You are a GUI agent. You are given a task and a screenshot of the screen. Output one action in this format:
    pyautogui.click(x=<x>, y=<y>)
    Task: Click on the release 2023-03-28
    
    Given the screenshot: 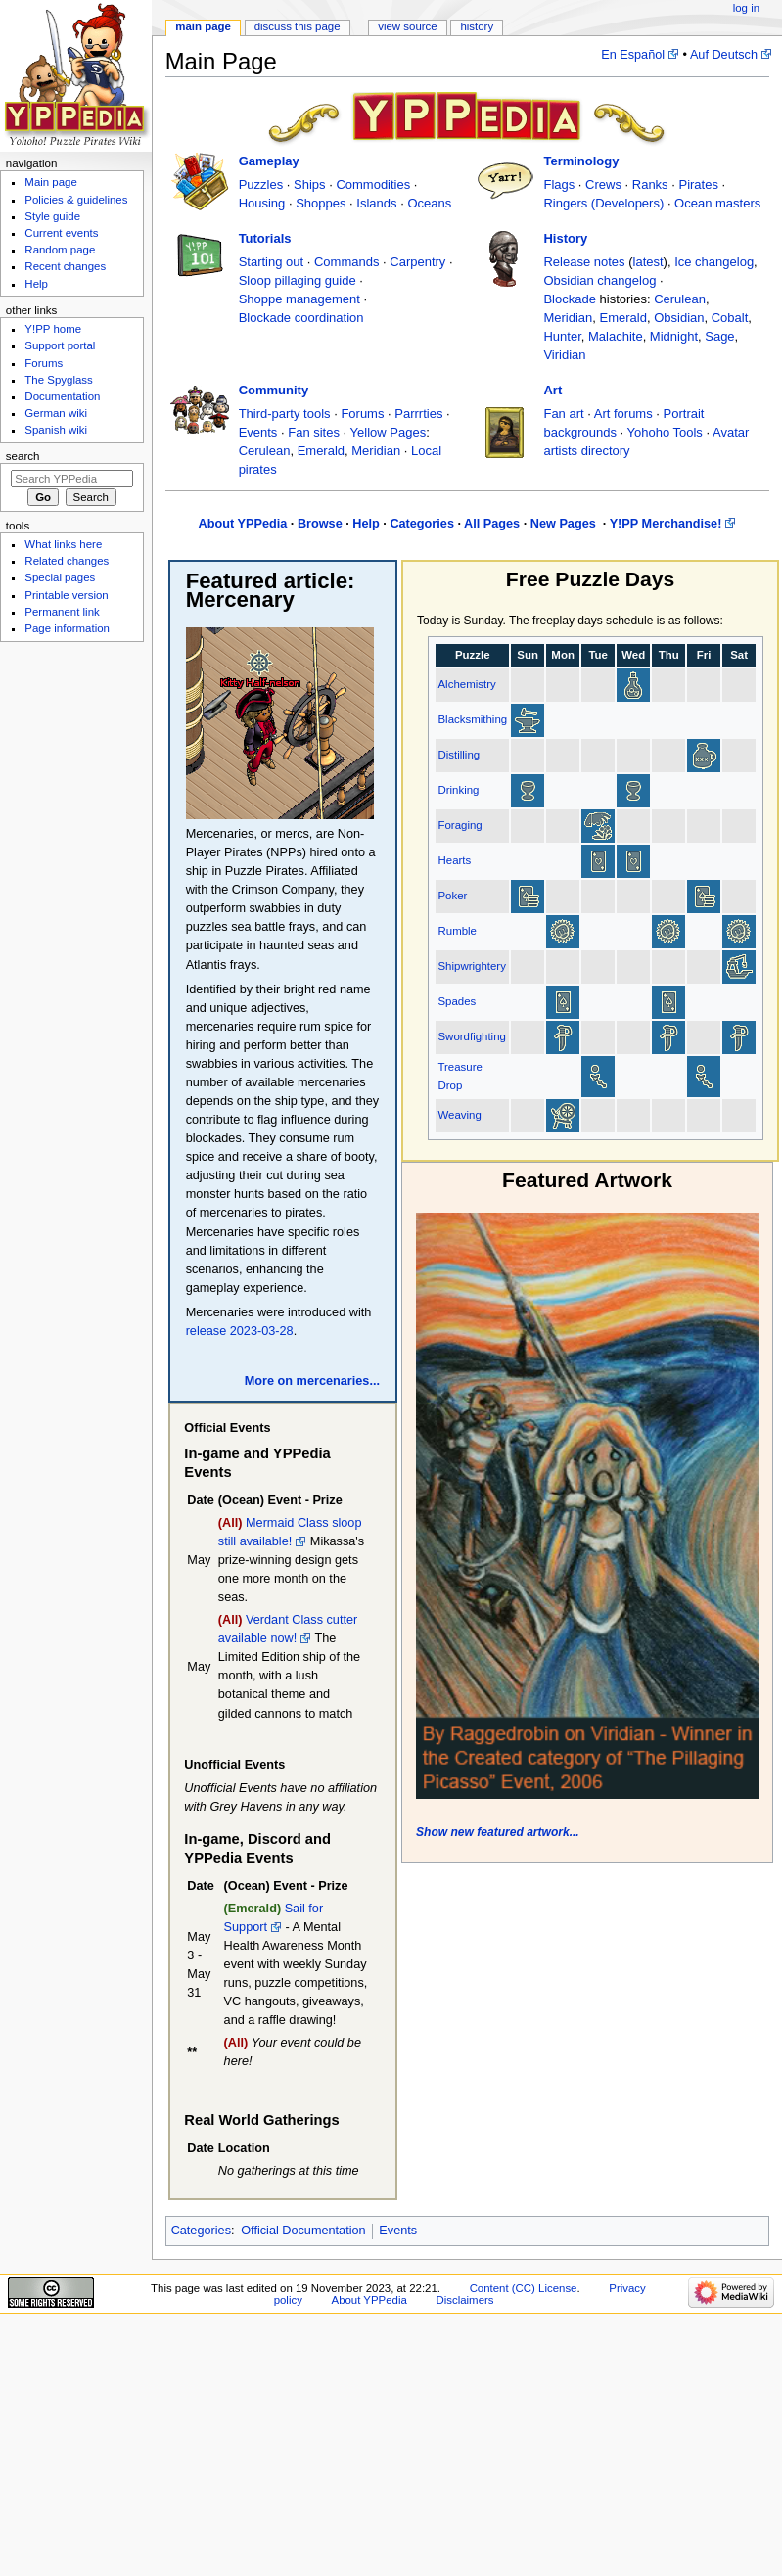 What is the action you would take?
    pyautogui.click(x=240, y=1331)
    